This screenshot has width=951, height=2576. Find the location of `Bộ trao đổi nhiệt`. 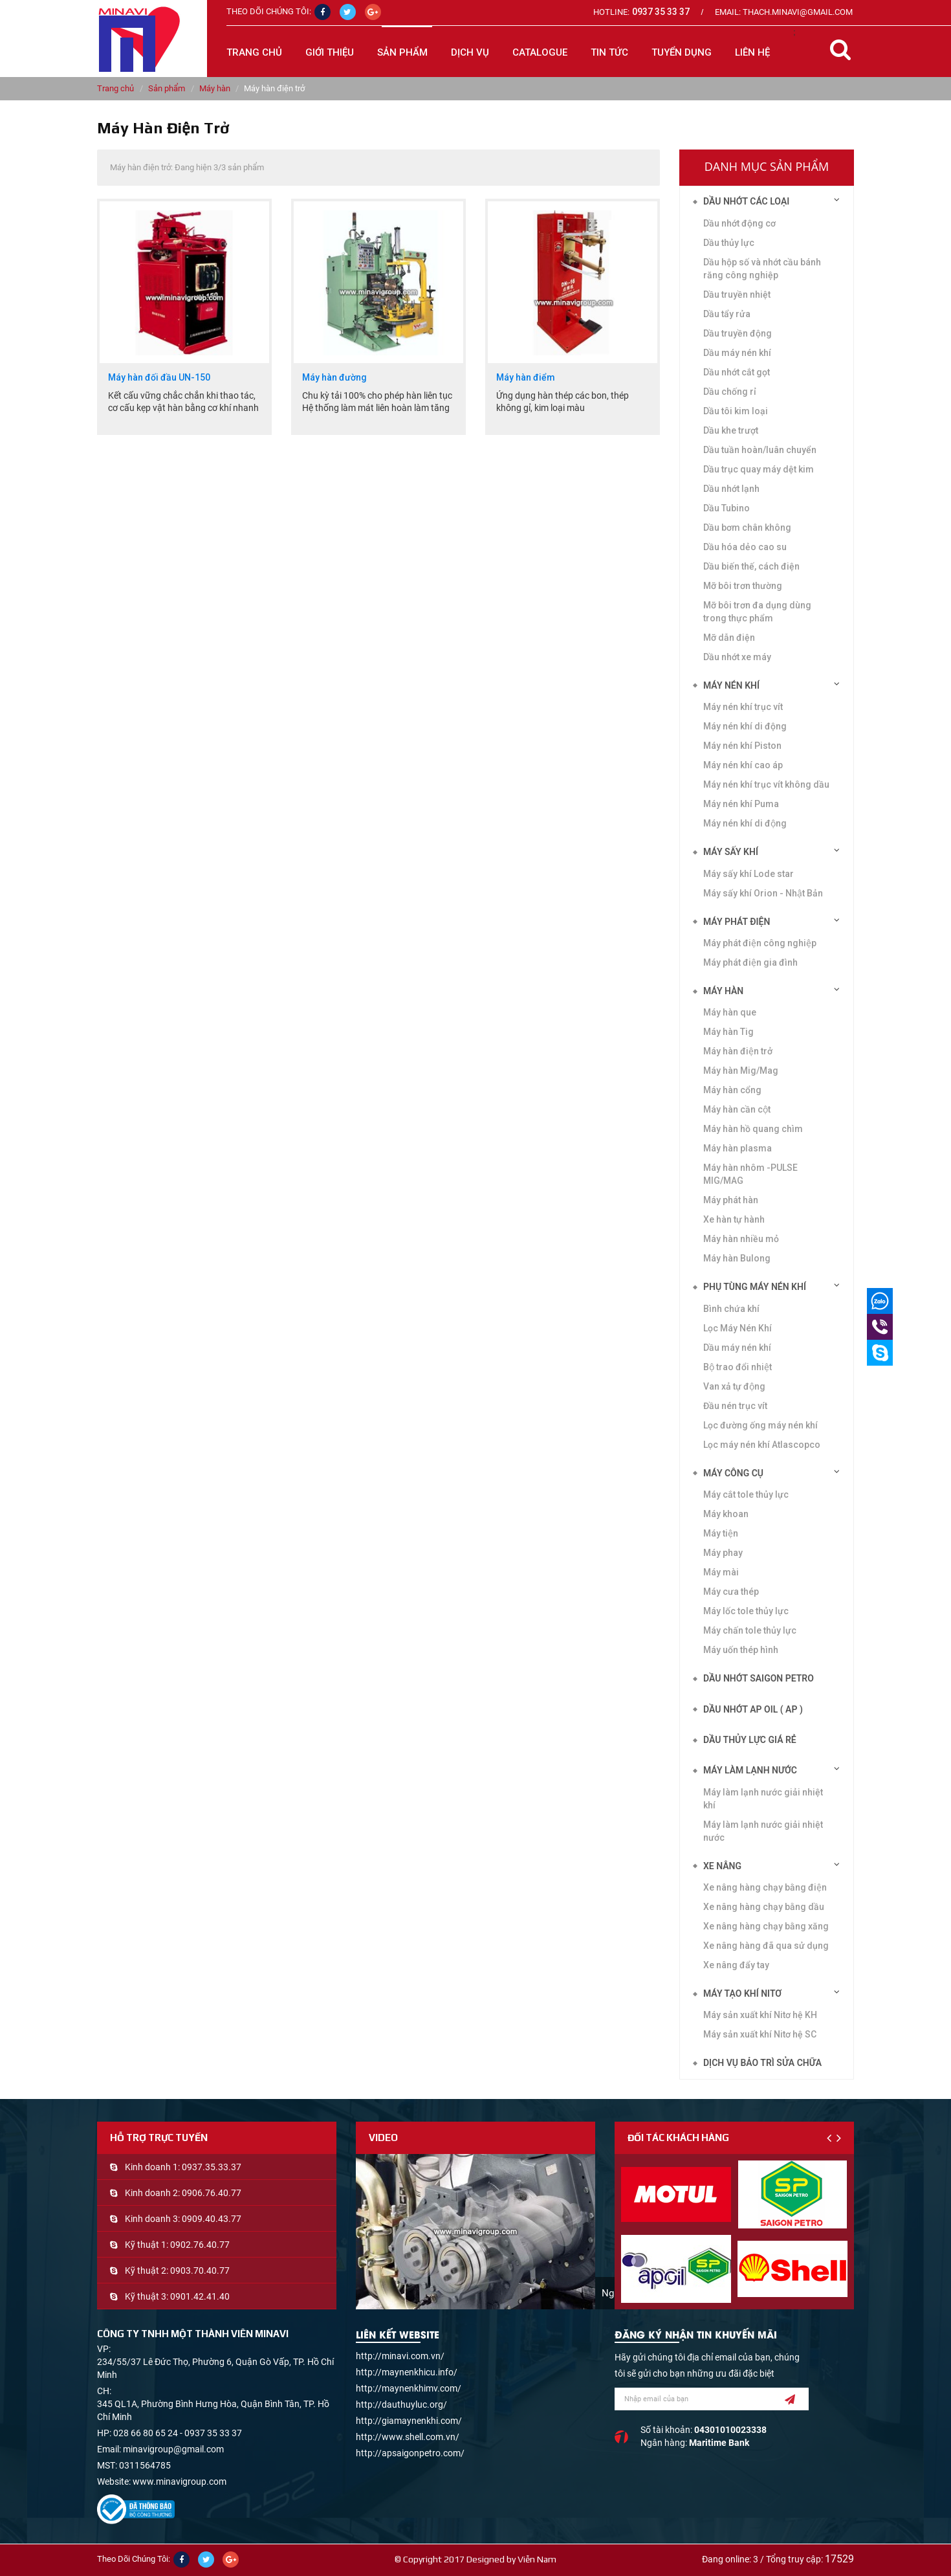

Bộ trao đổi nhiệt is located at coordinates (737, 1367).